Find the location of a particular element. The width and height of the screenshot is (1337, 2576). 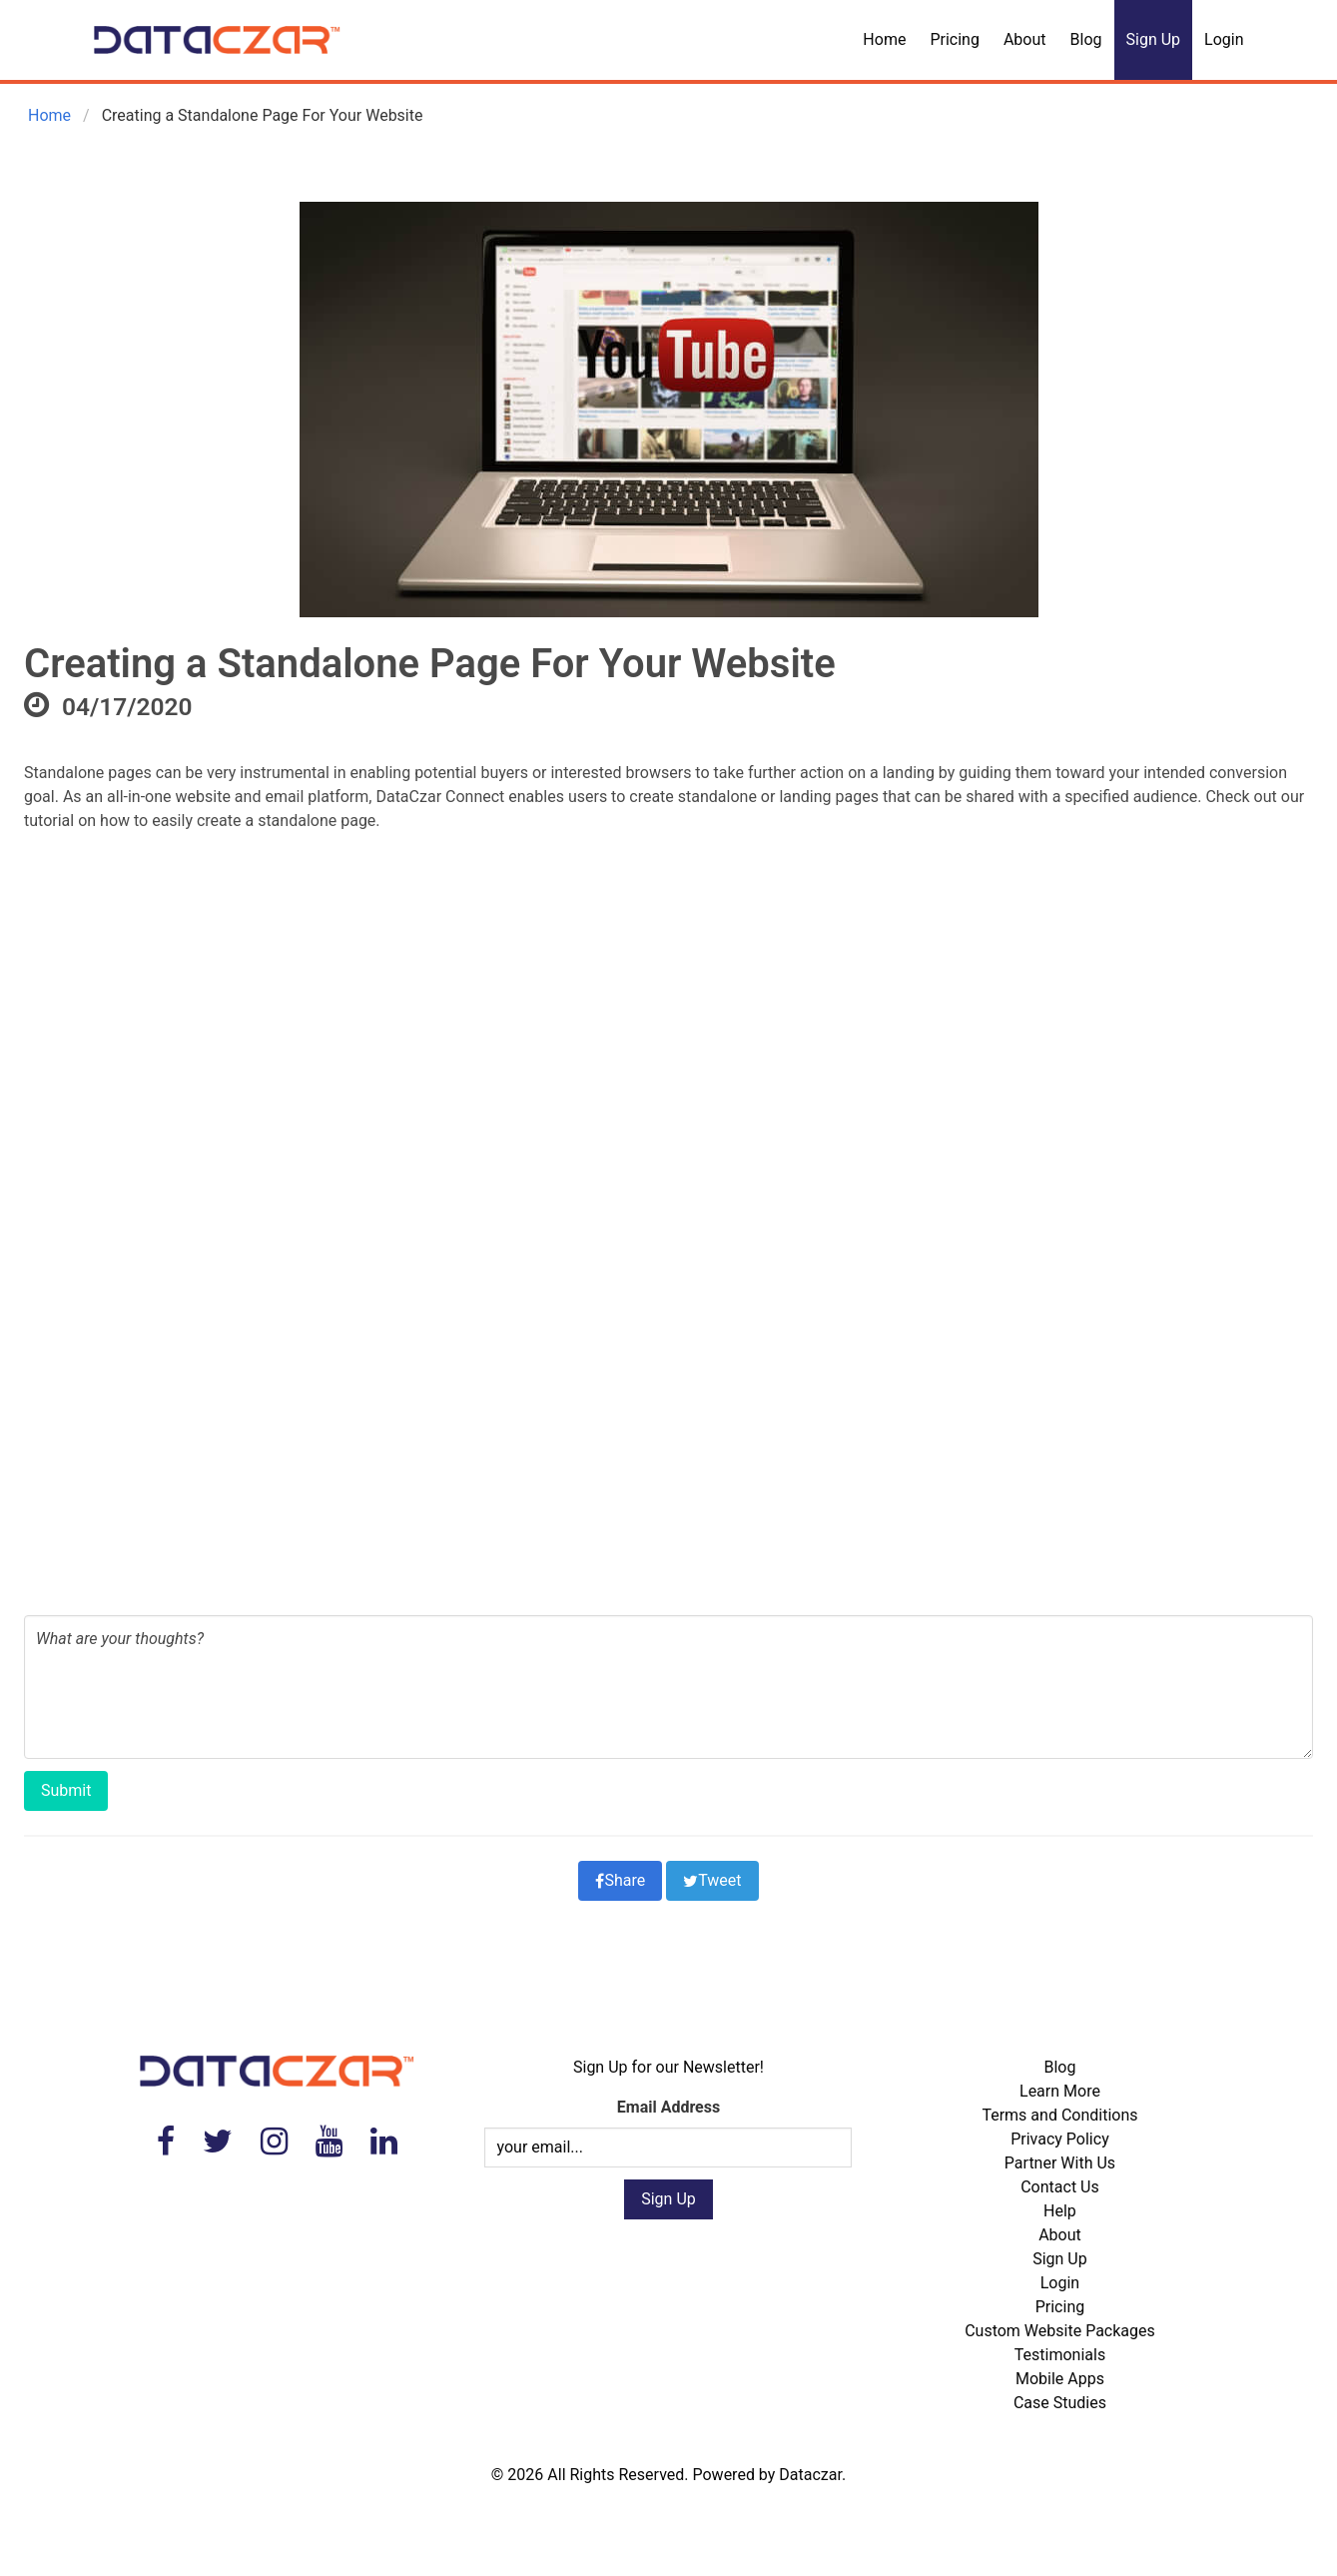

Privacy Policy is located at coordinates (1059, 2139).